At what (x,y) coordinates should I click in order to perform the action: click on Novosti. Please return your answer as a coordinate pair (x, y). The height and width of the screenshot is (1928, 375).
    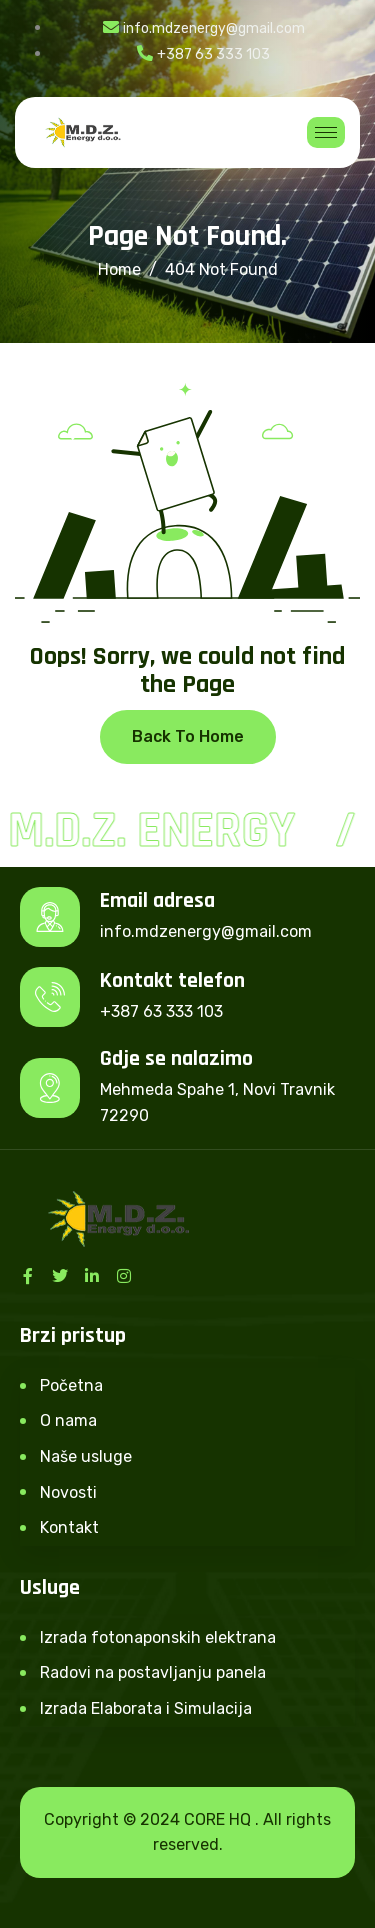
    Looking at the image, I should click on (68, 1492).